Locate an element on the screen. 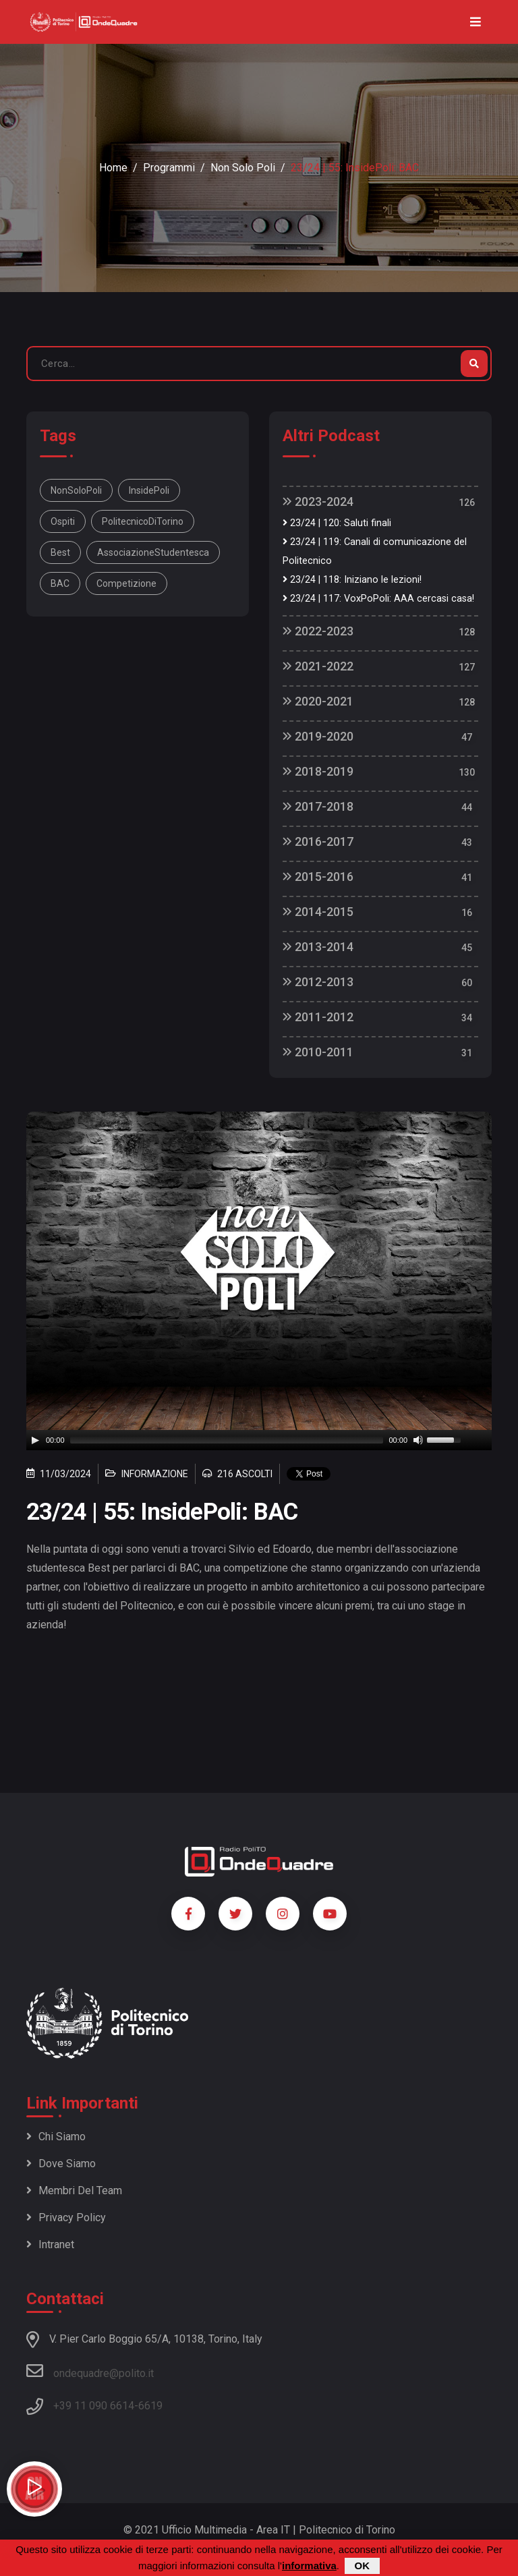  23/24 | 120: Saluti finali is located at coordinates (337, 523).